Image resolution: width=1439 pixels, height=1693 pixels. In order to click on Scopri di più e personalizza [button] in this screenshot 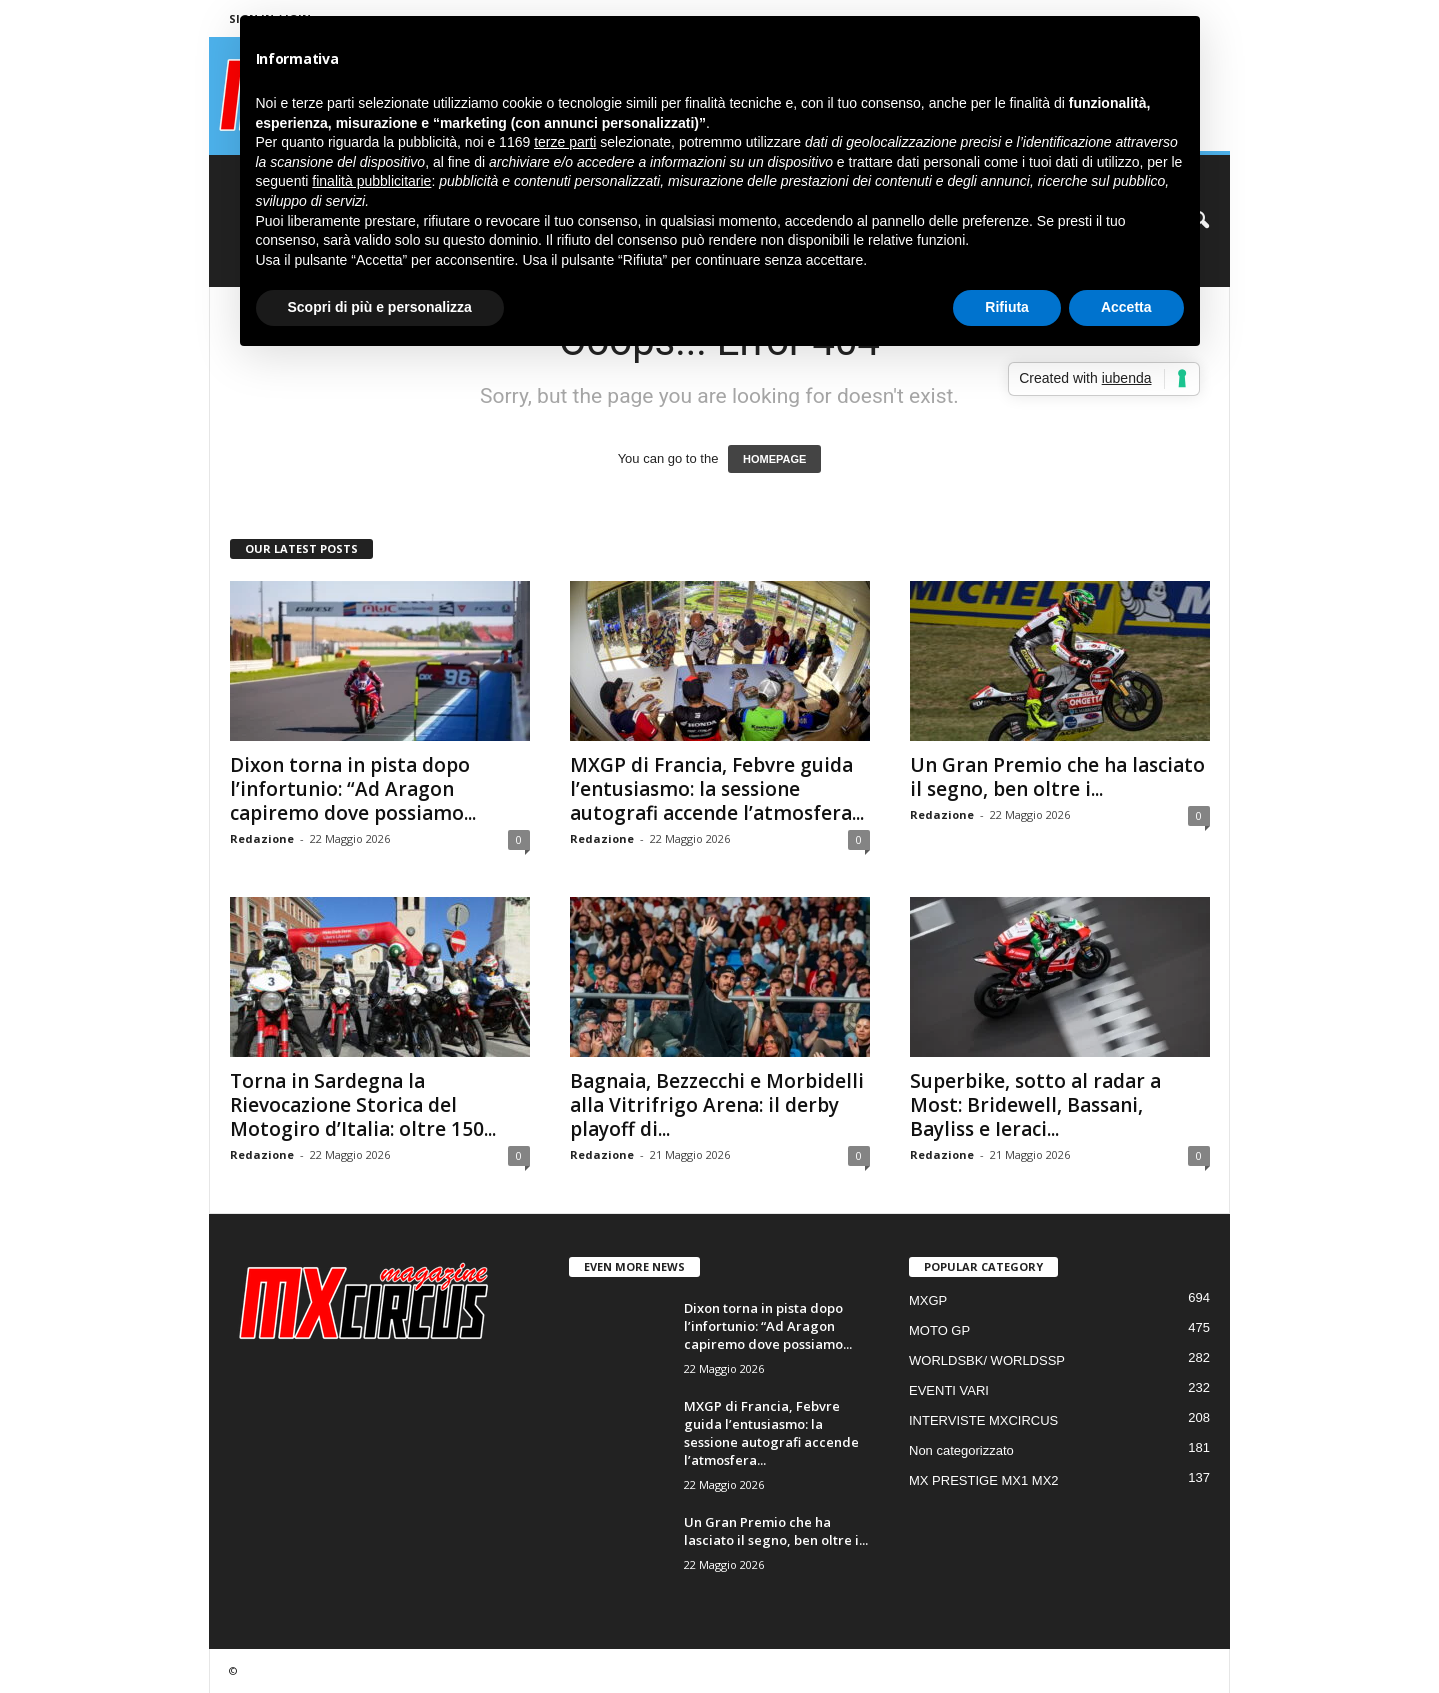, I will do `click(380, 307)`.